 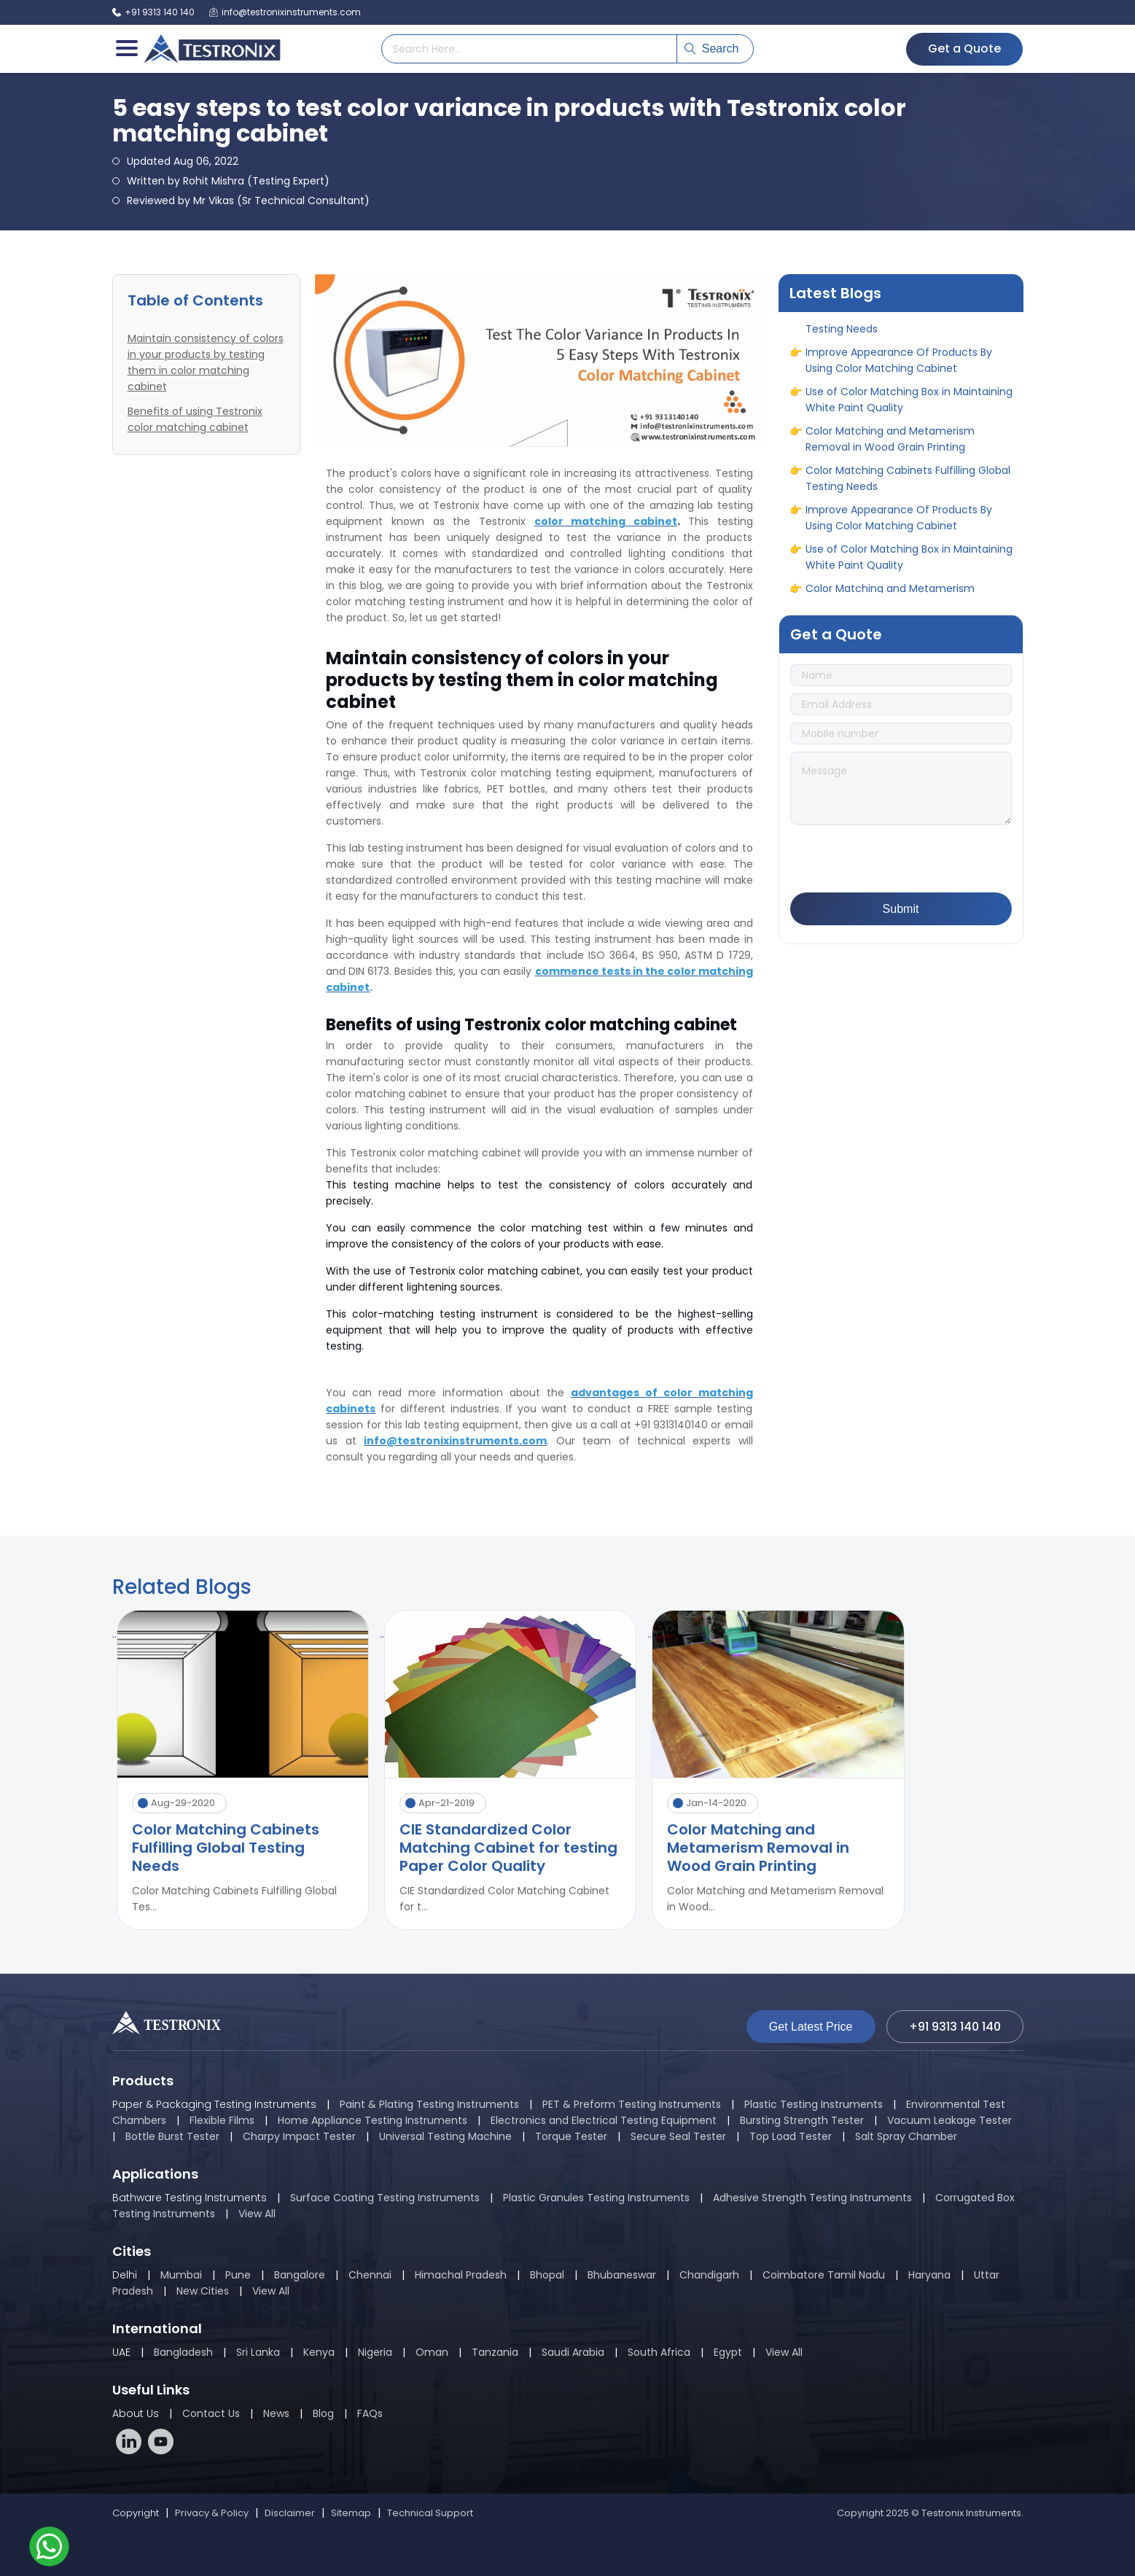 I want to click on Bangalore, so click(x=299, y=2275).